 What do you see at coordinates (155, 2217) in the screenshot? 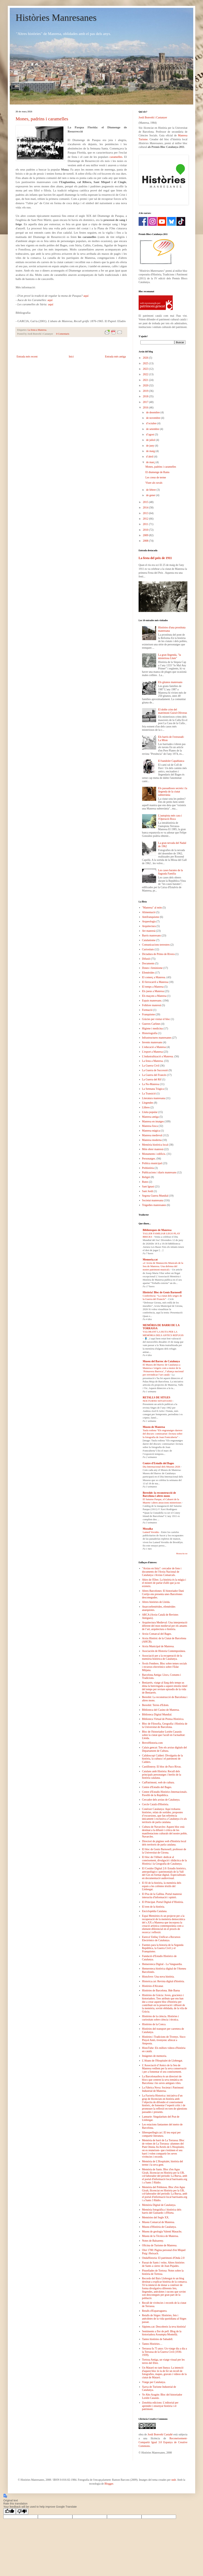
I see `Memòries del Segle XX.` at bounding box center [155, 2217].